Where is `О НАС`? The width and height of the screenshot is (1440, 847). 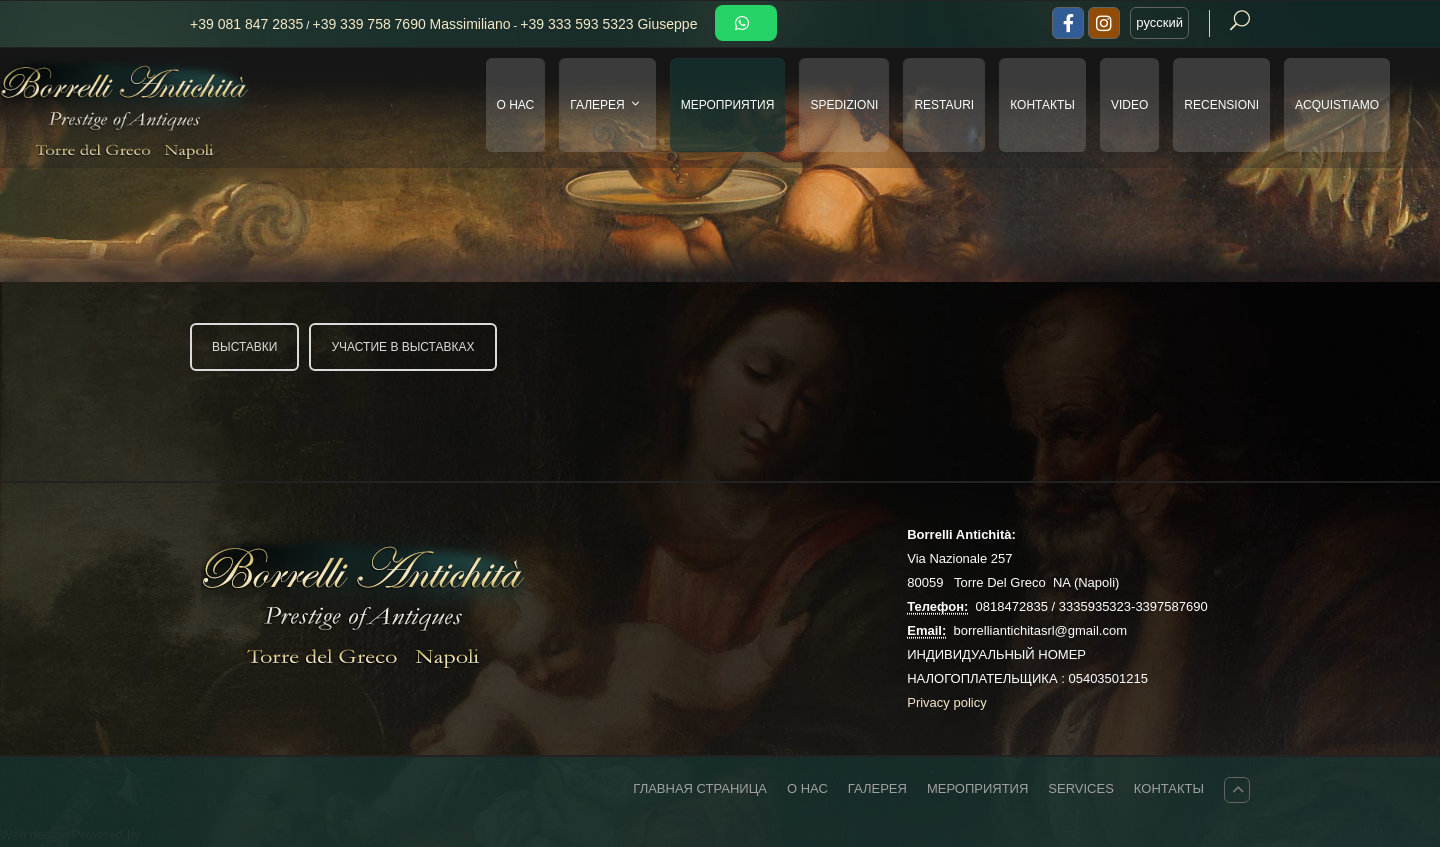
О НАС is located at coordinates (516, 105).